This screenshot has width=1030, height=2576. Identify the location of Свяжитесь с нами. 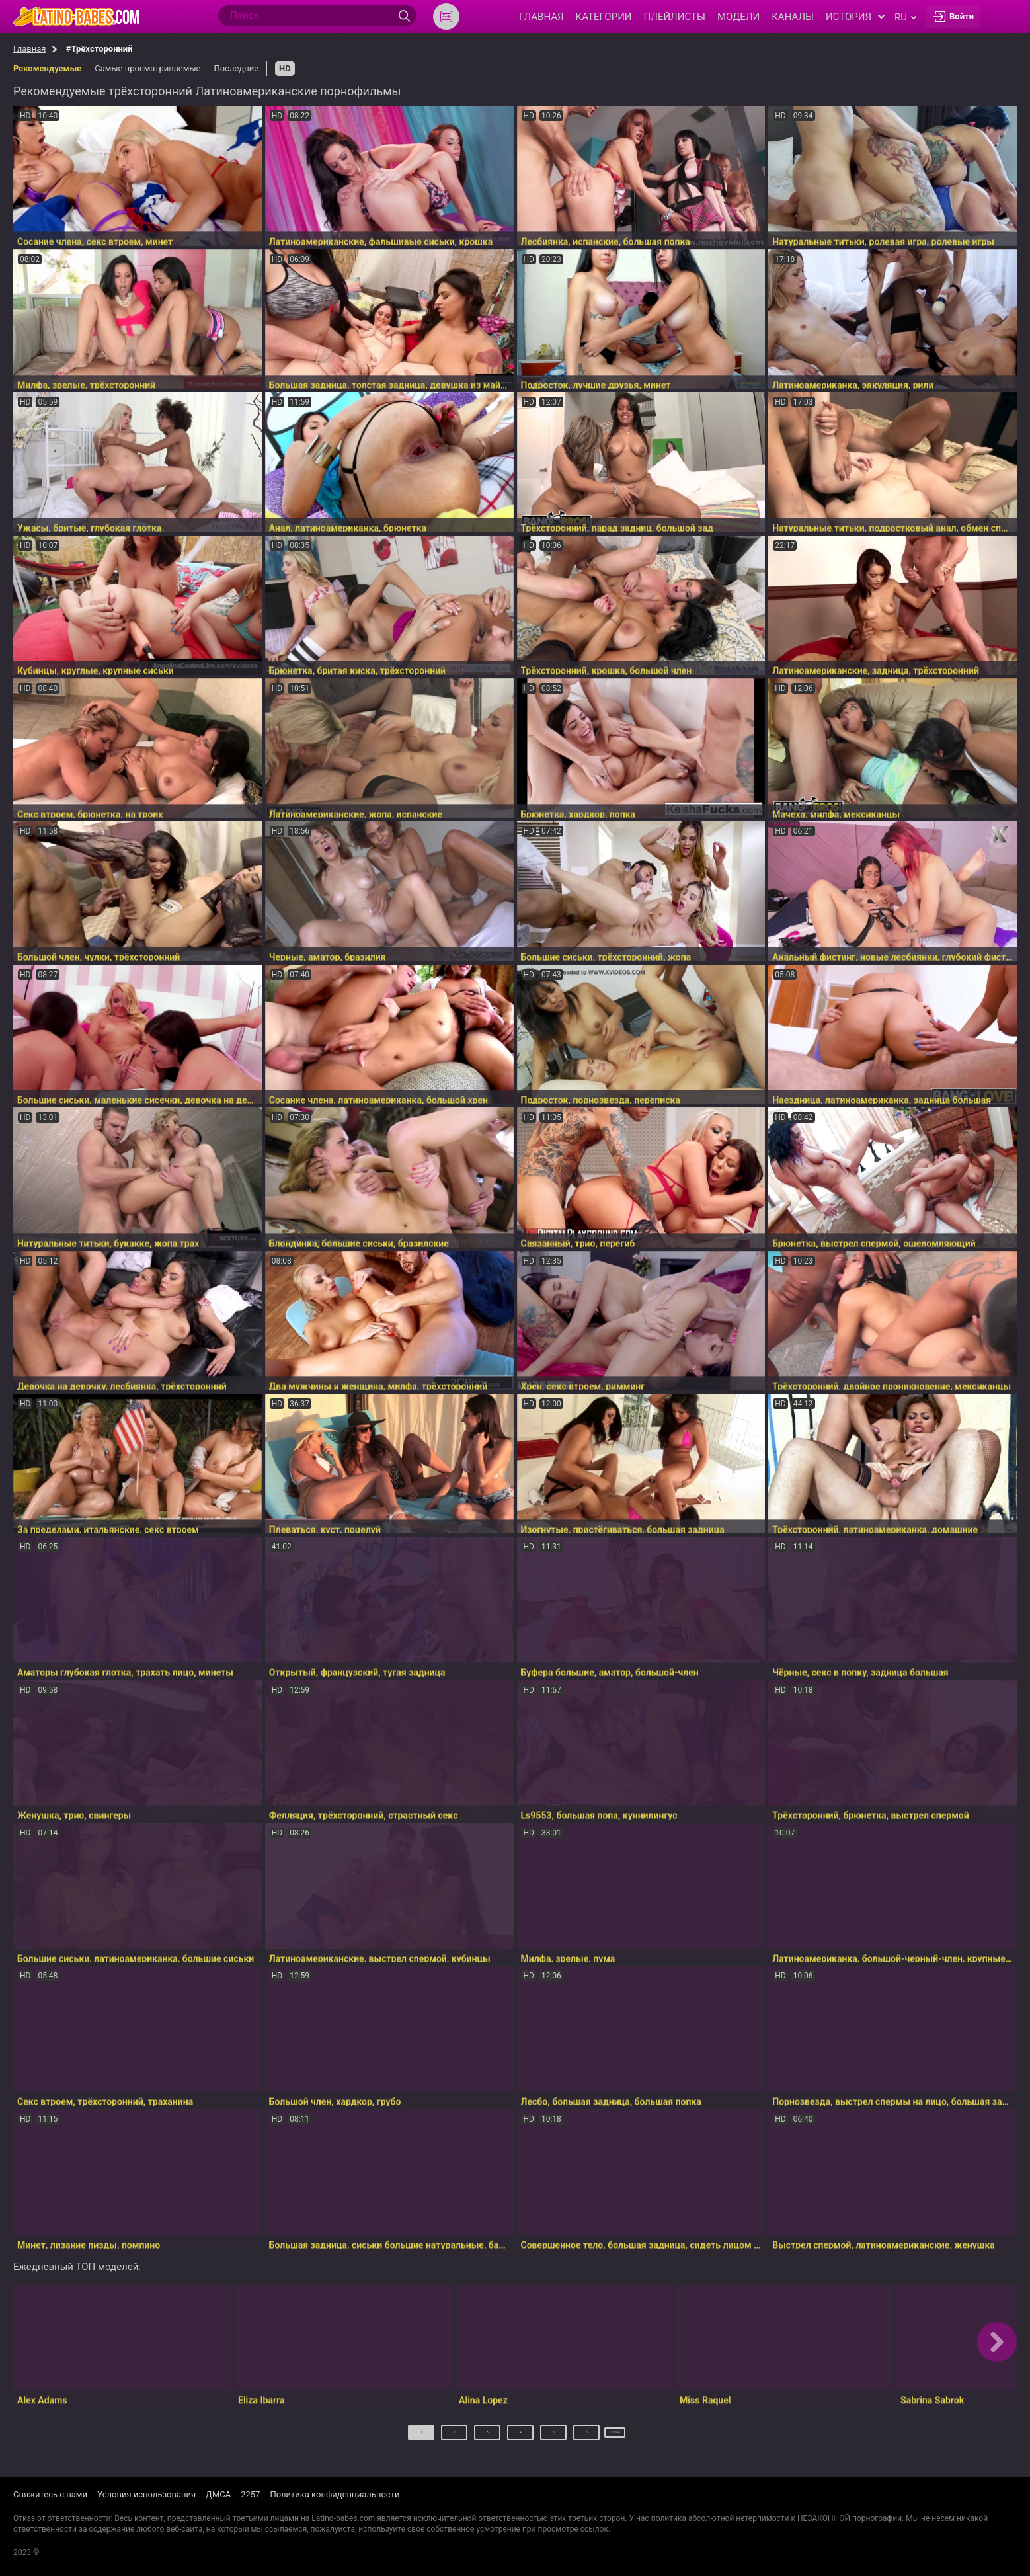
(50, 2495).